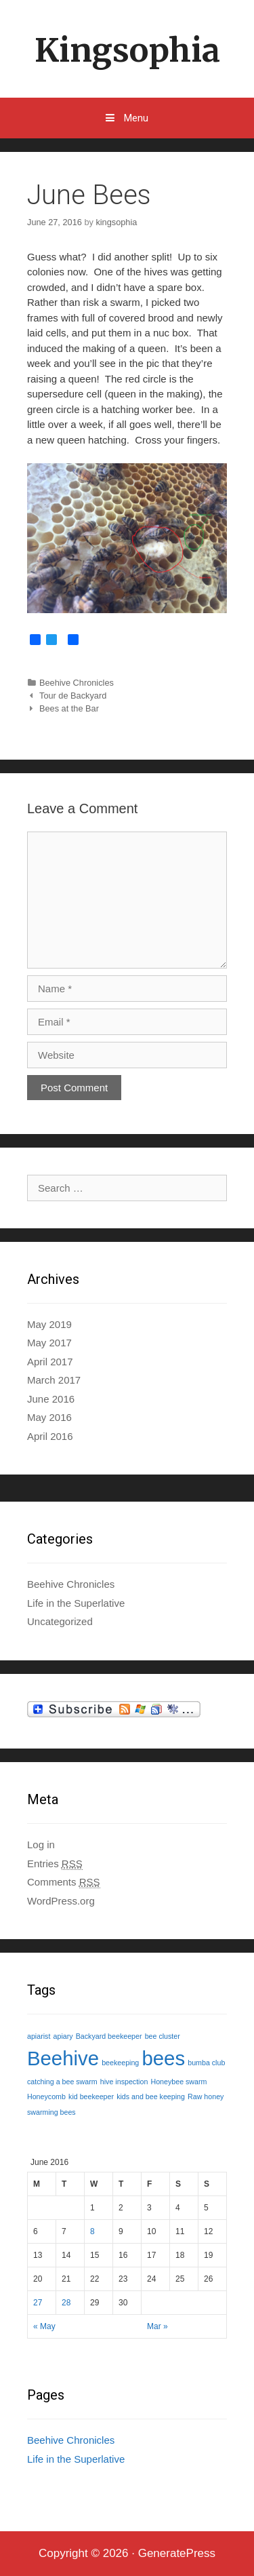 The image size is (254, 2576). What do you see at coordinates (44, 2326) in the screenshot?
I see `« May` at bounding box center [44, 2326].